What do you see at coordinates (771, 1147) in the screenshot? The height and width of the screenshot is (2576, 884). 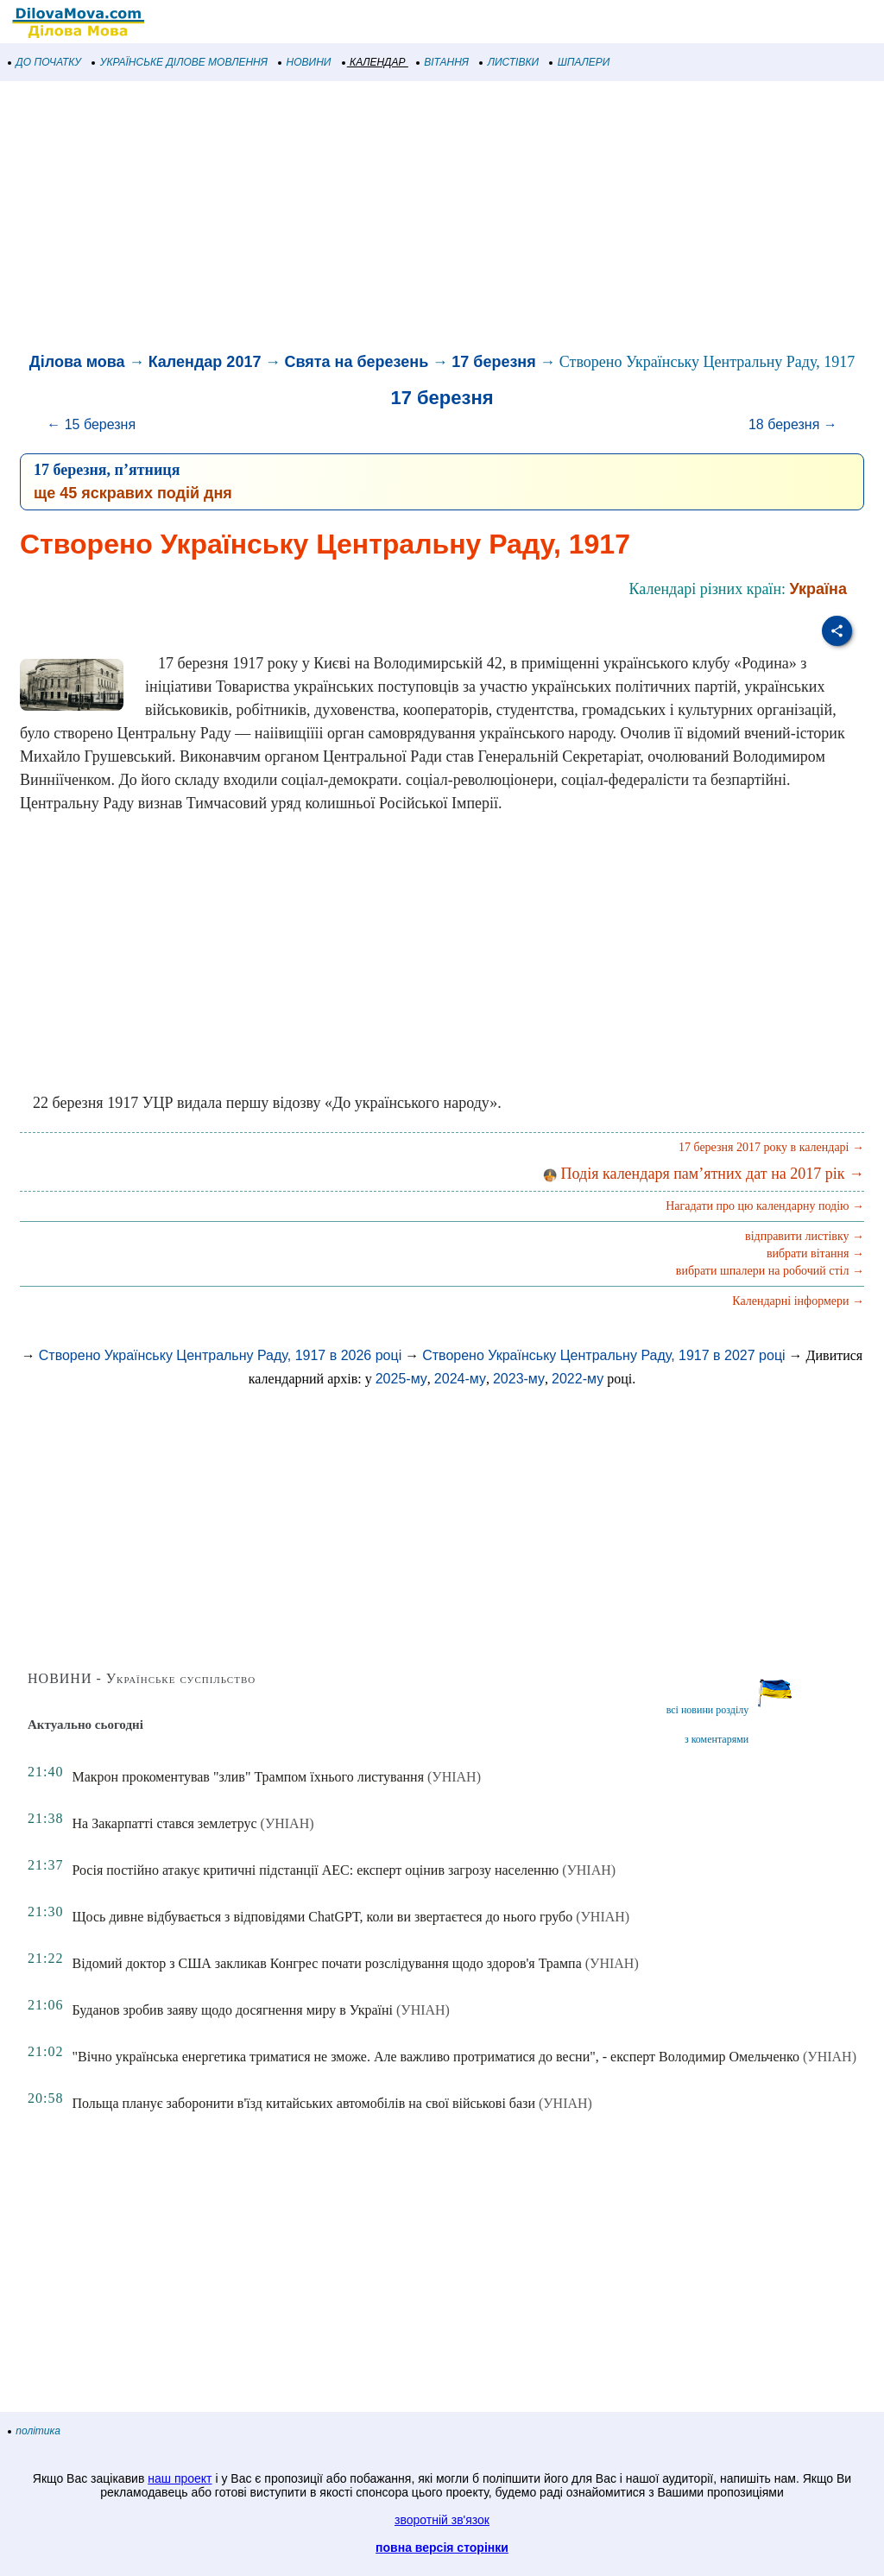 I see `17 березня 2017 року в календарі →` at bounding box center [771, 1147].